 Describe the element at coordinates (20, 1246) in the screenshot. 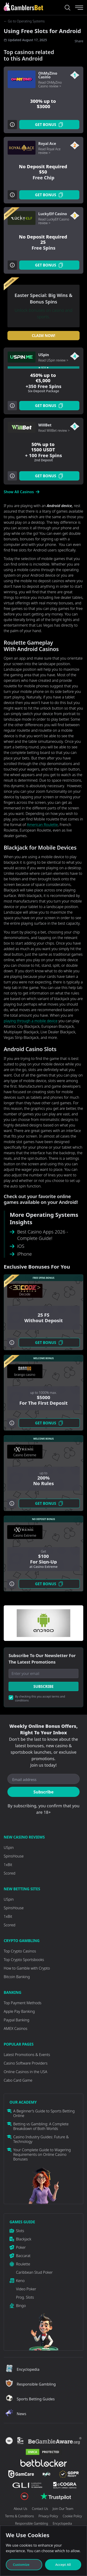

I see `iOS` at that location.